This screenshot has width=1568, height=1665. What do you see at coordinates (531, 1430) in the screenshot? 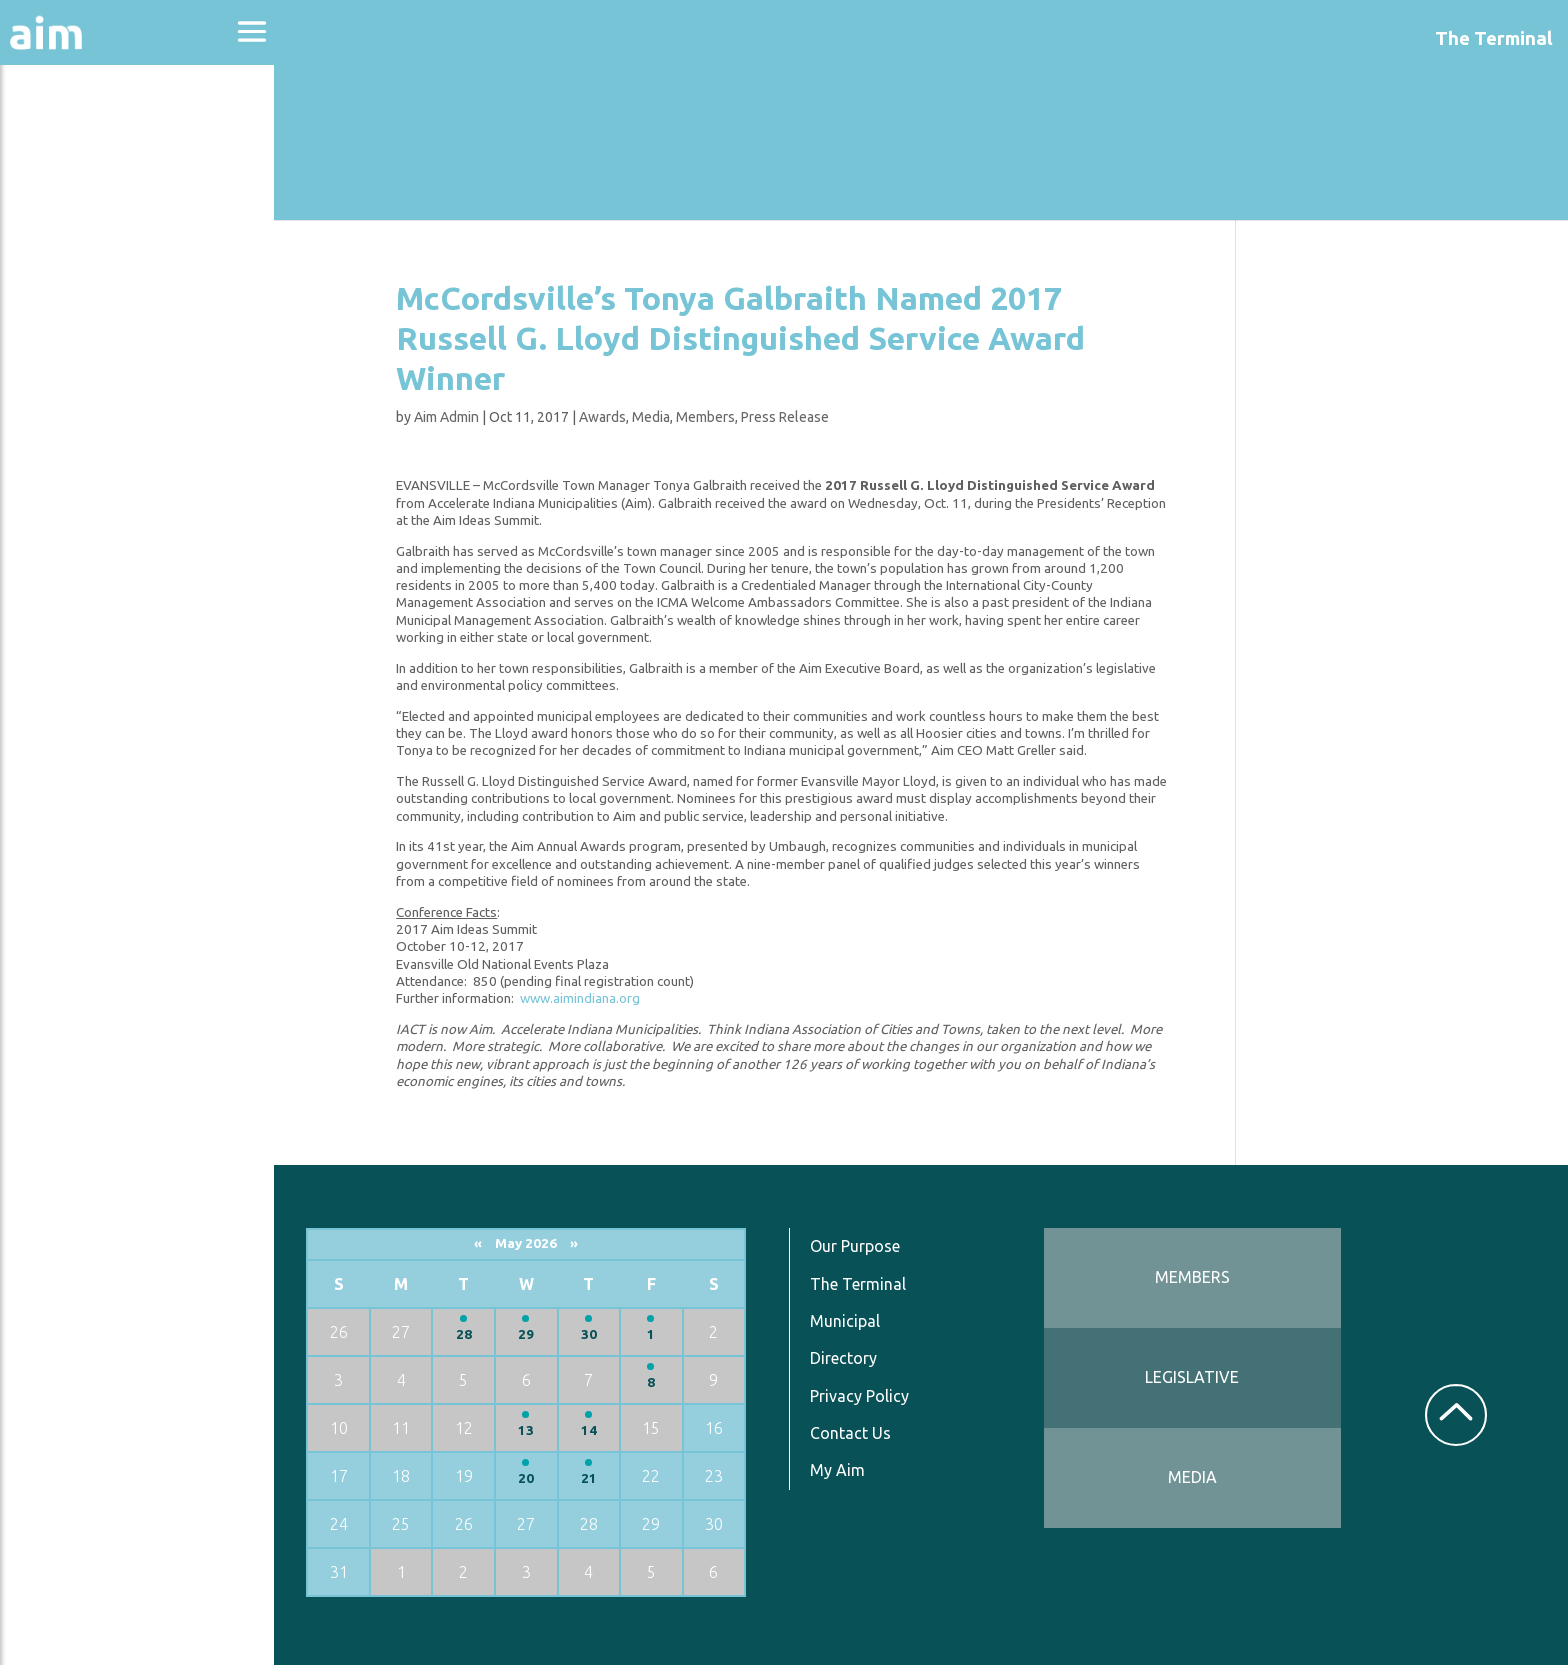
I see `13` at bounding box center [531, 1430].